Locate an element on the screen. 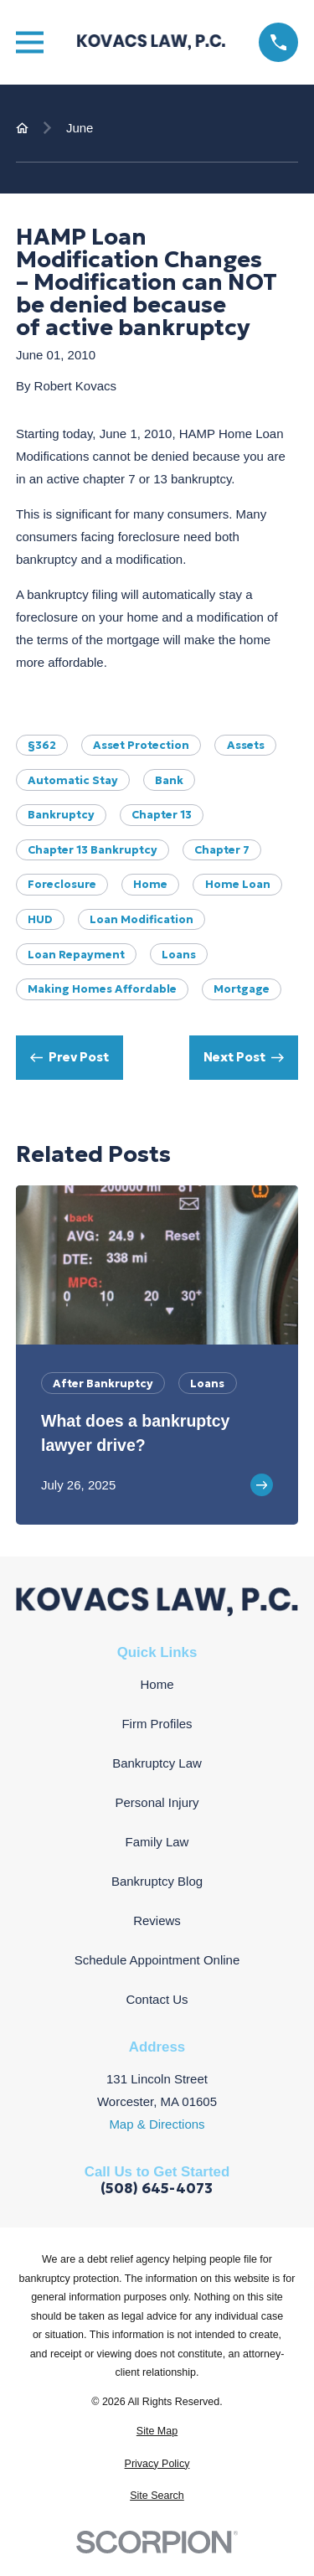 This screenshot has width=314, height=2576. Foreclosure is located at coordinates (62, 884).